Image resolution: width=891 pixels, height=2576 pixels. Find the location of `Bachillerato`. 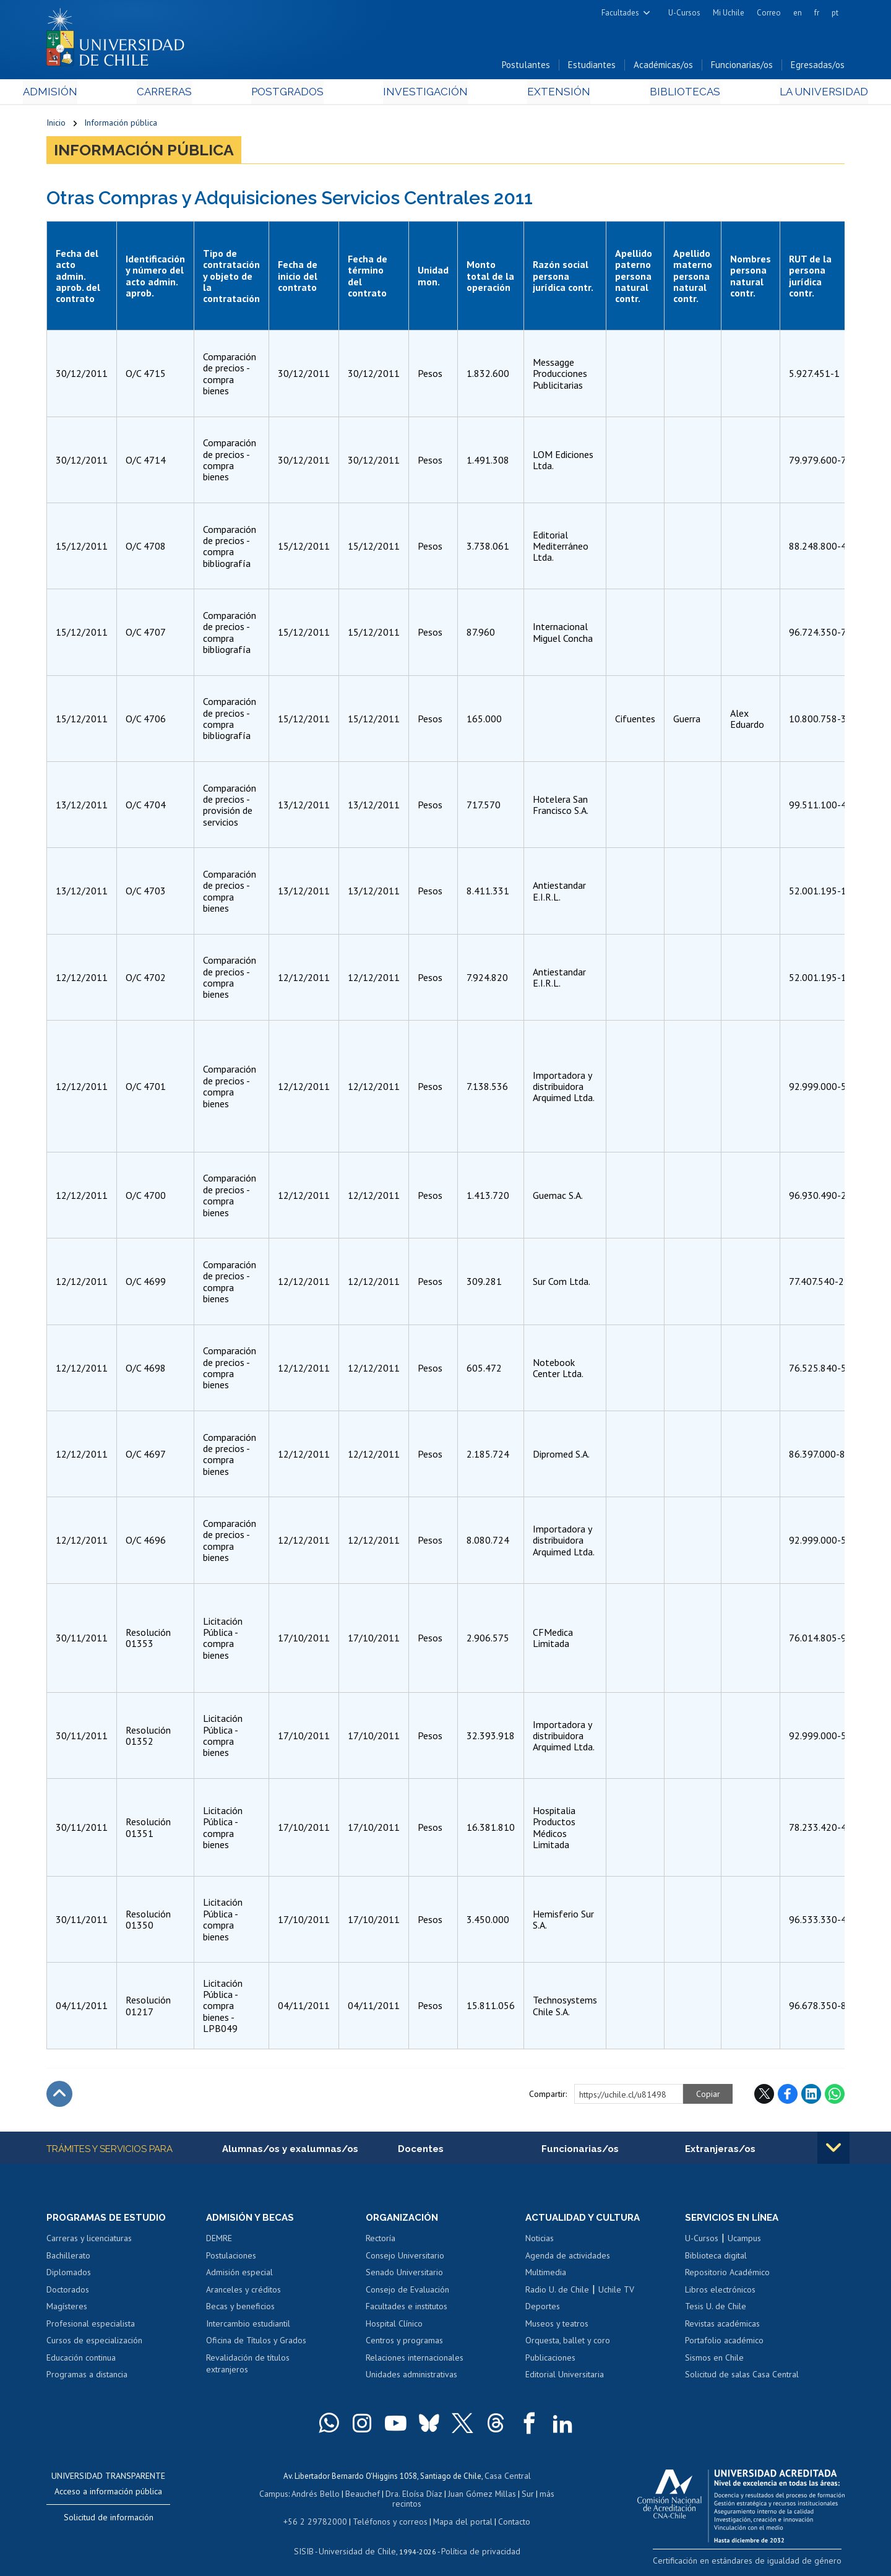

Bachillerato is located at coordinates (68, 2258).